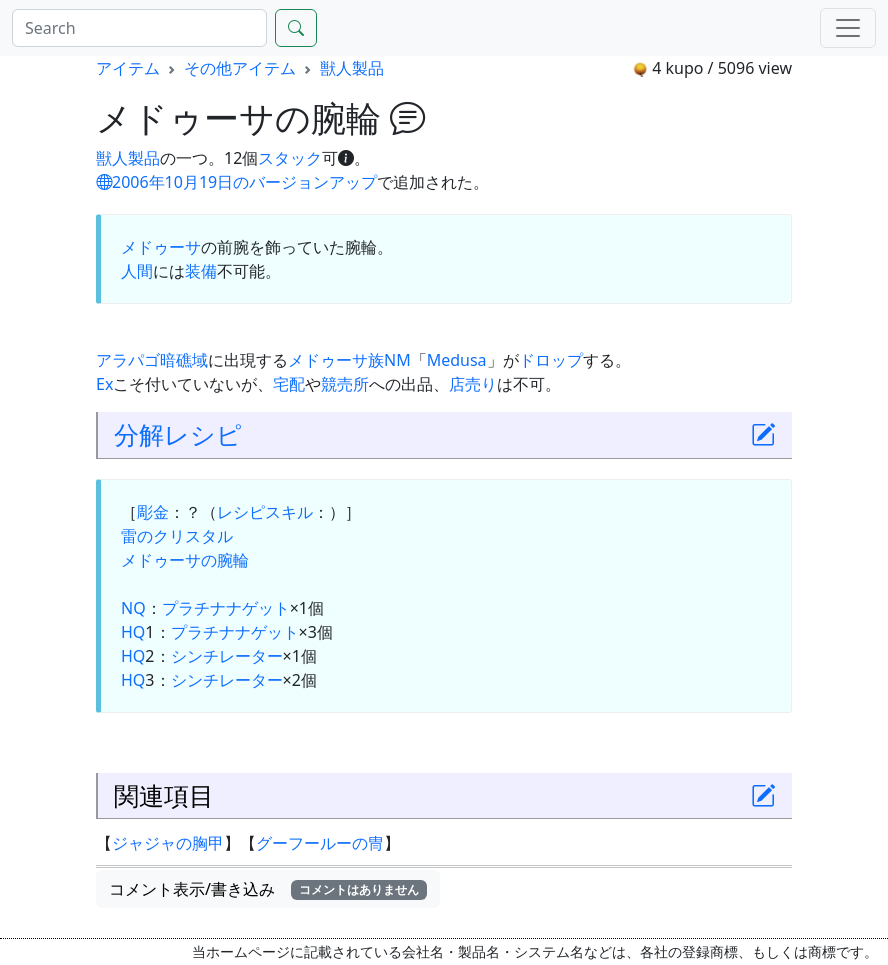  I want to click on メドゥーサ族, so click(336, 360).